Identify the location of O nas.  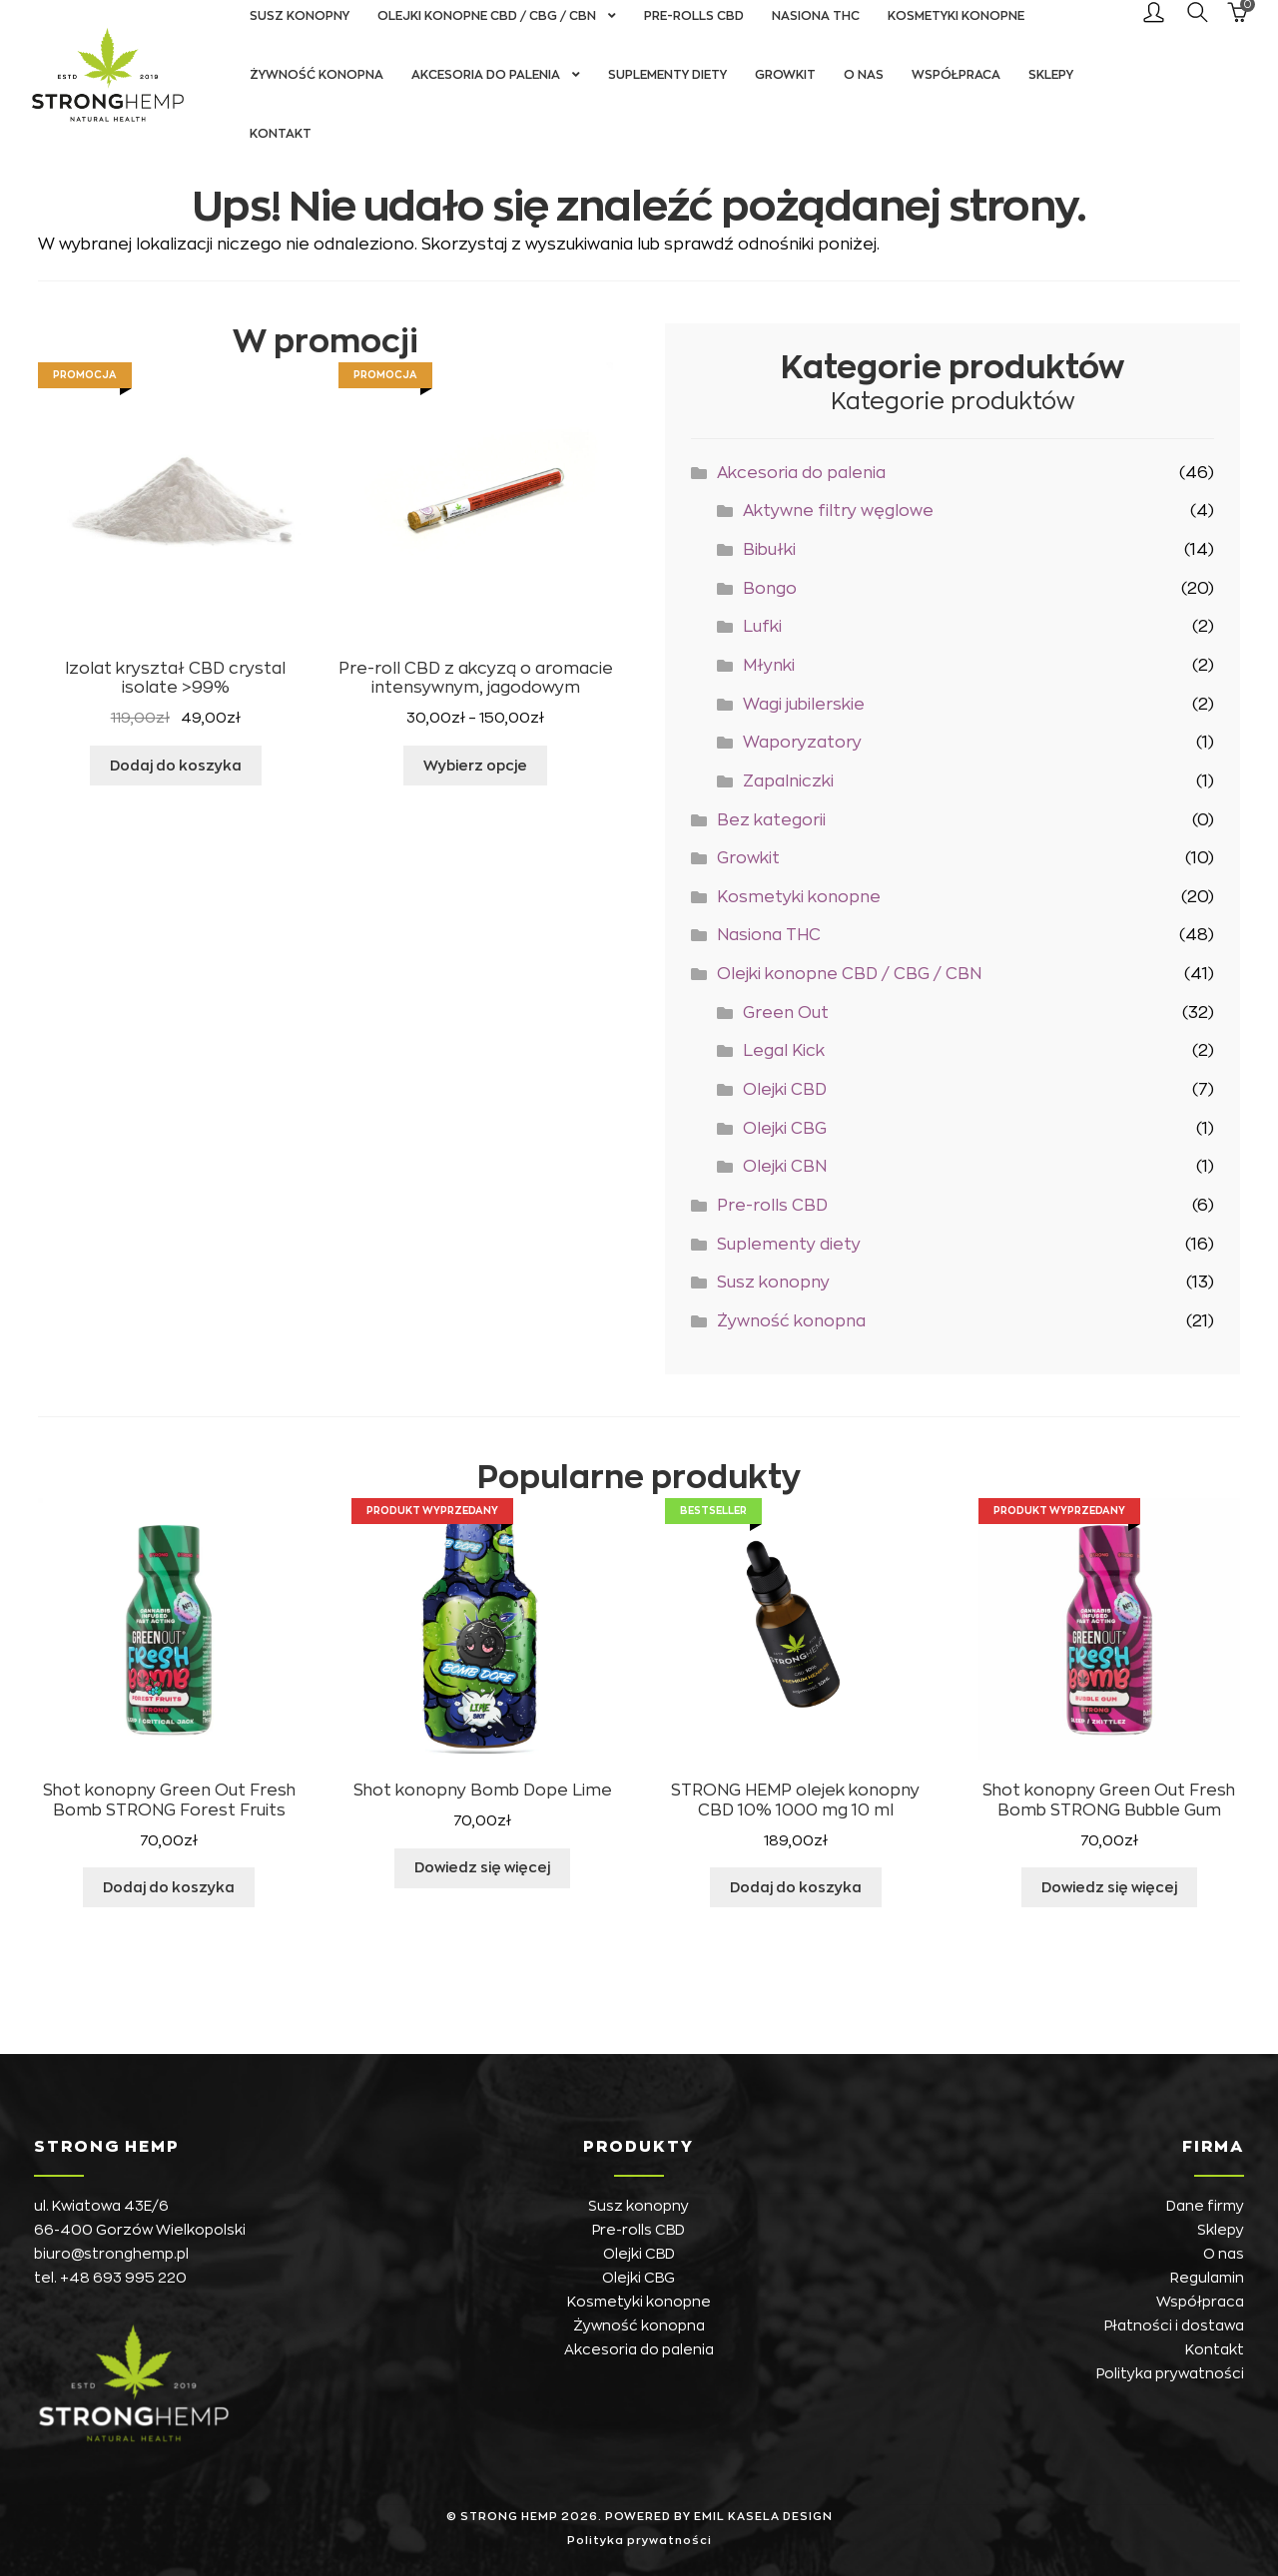
(864, 75).